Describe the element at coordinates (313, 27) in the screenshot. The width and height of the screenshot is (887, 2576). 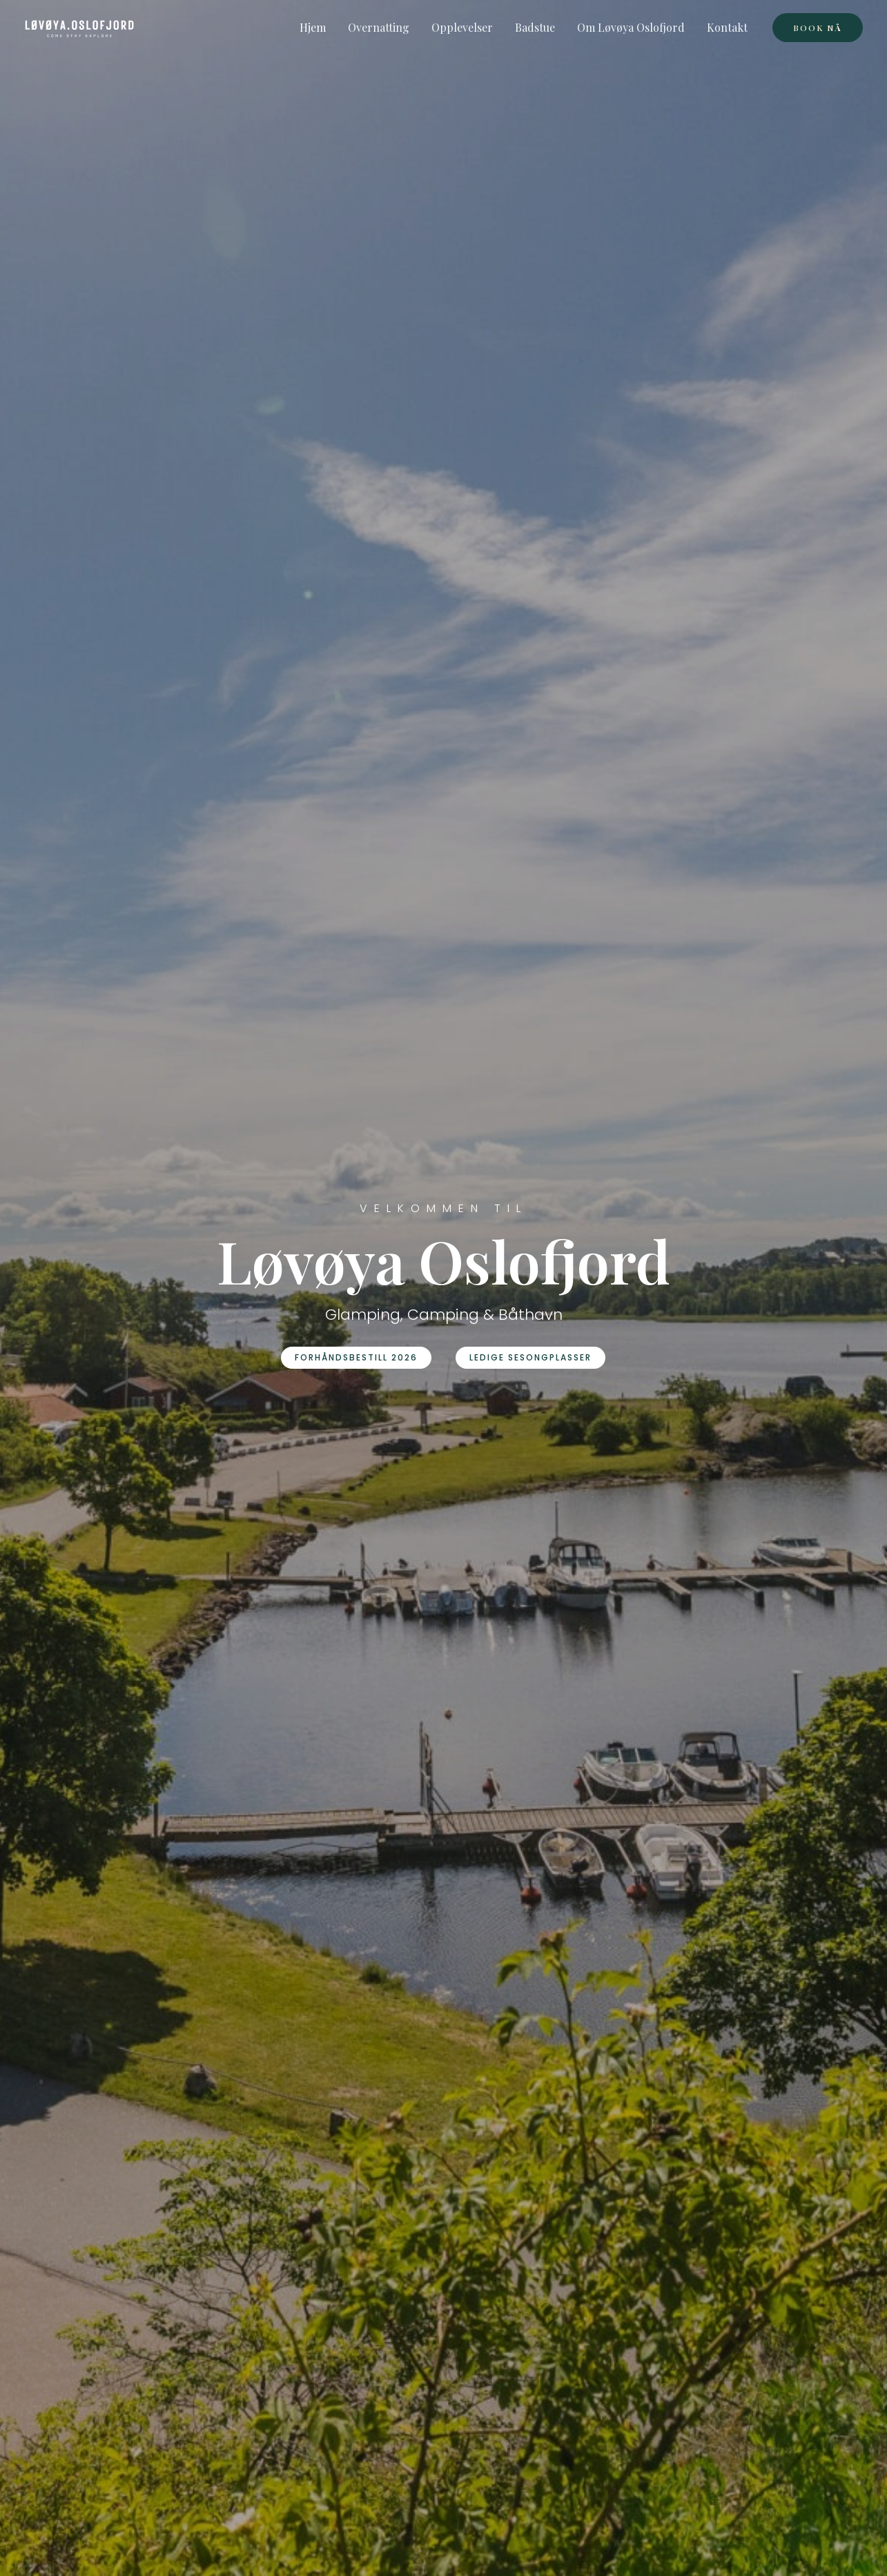
I see `Hjem` at that location.